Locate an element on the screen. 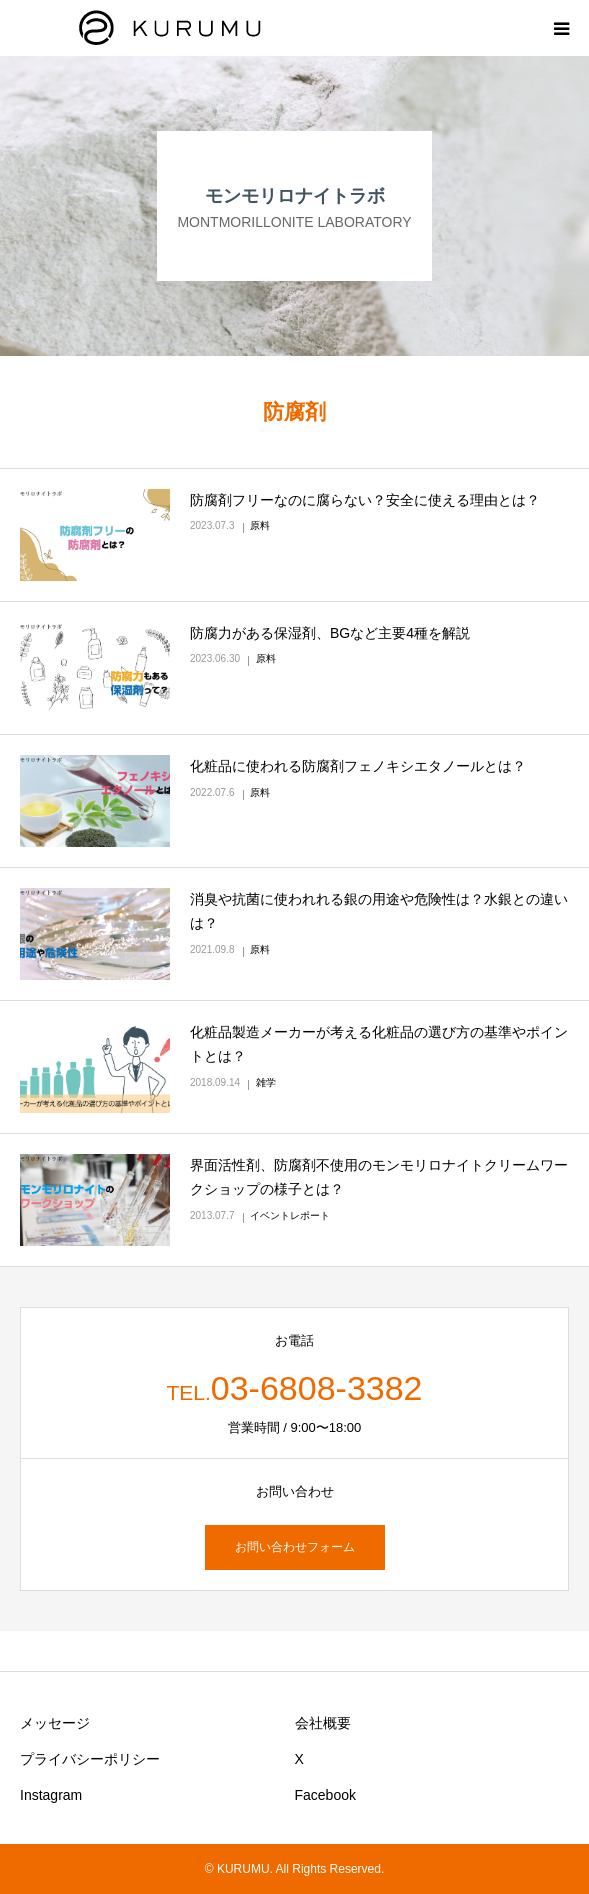  化粧品製造メーカーが考える化粧品の選び方の基準やポイントとは？ is located at coordinates (379, 1044).